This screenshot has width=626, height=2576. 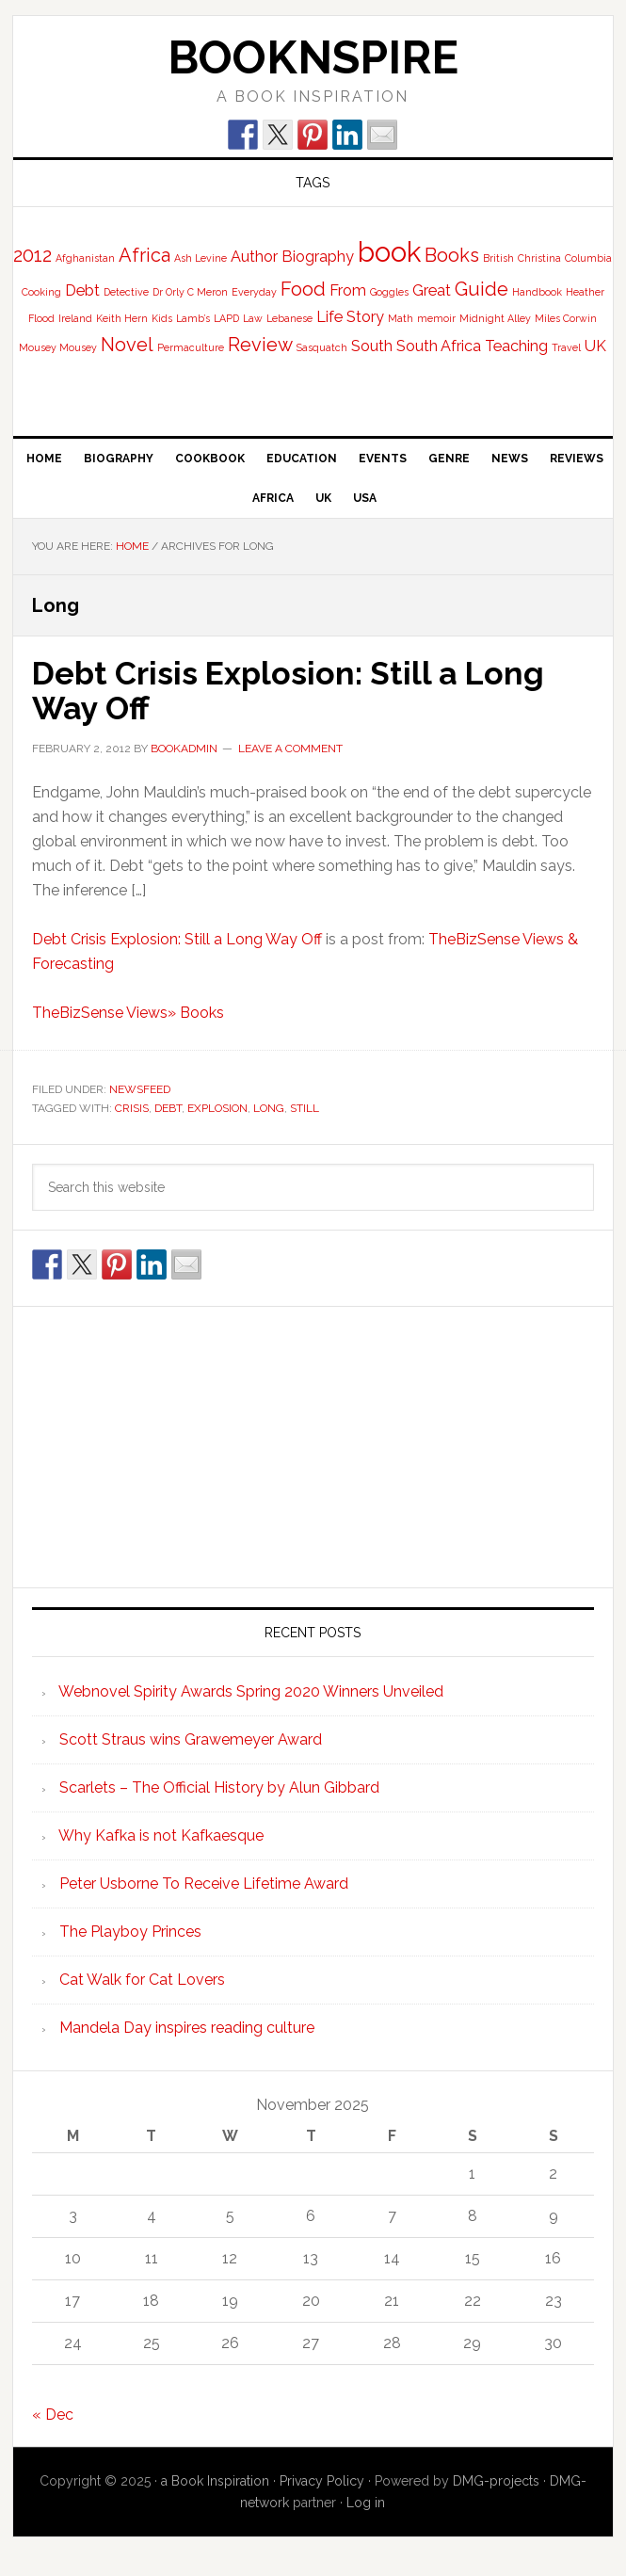 What do you see at coordinates (82, 290) in the screenshot?
I see `Debt [Debt (2 items)]` at bounding box center [82, 290].